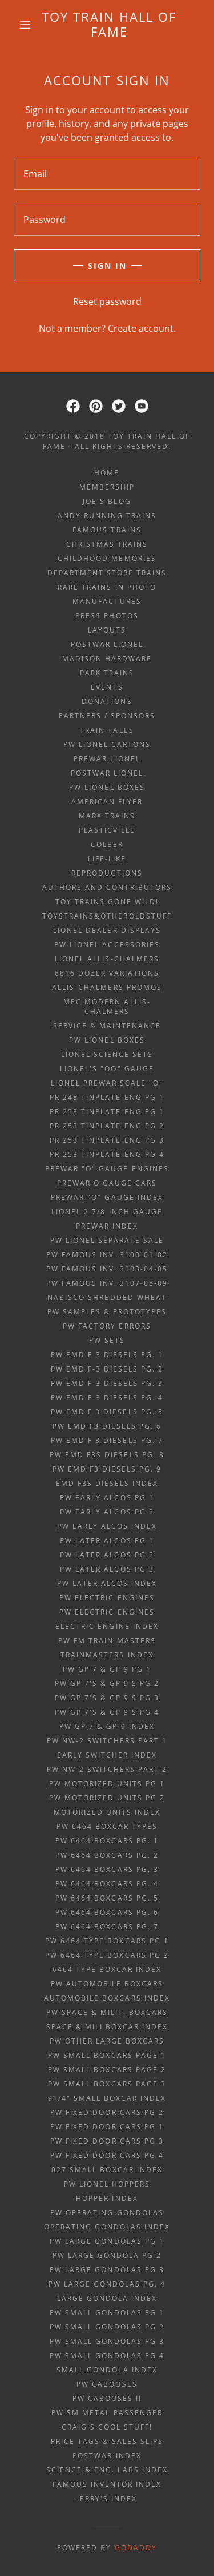  What do you see at coordinates (106, 2055) in the screenshot?
I see `PW small boxcars page 1 [link]` at bounding box center [106, 2055].